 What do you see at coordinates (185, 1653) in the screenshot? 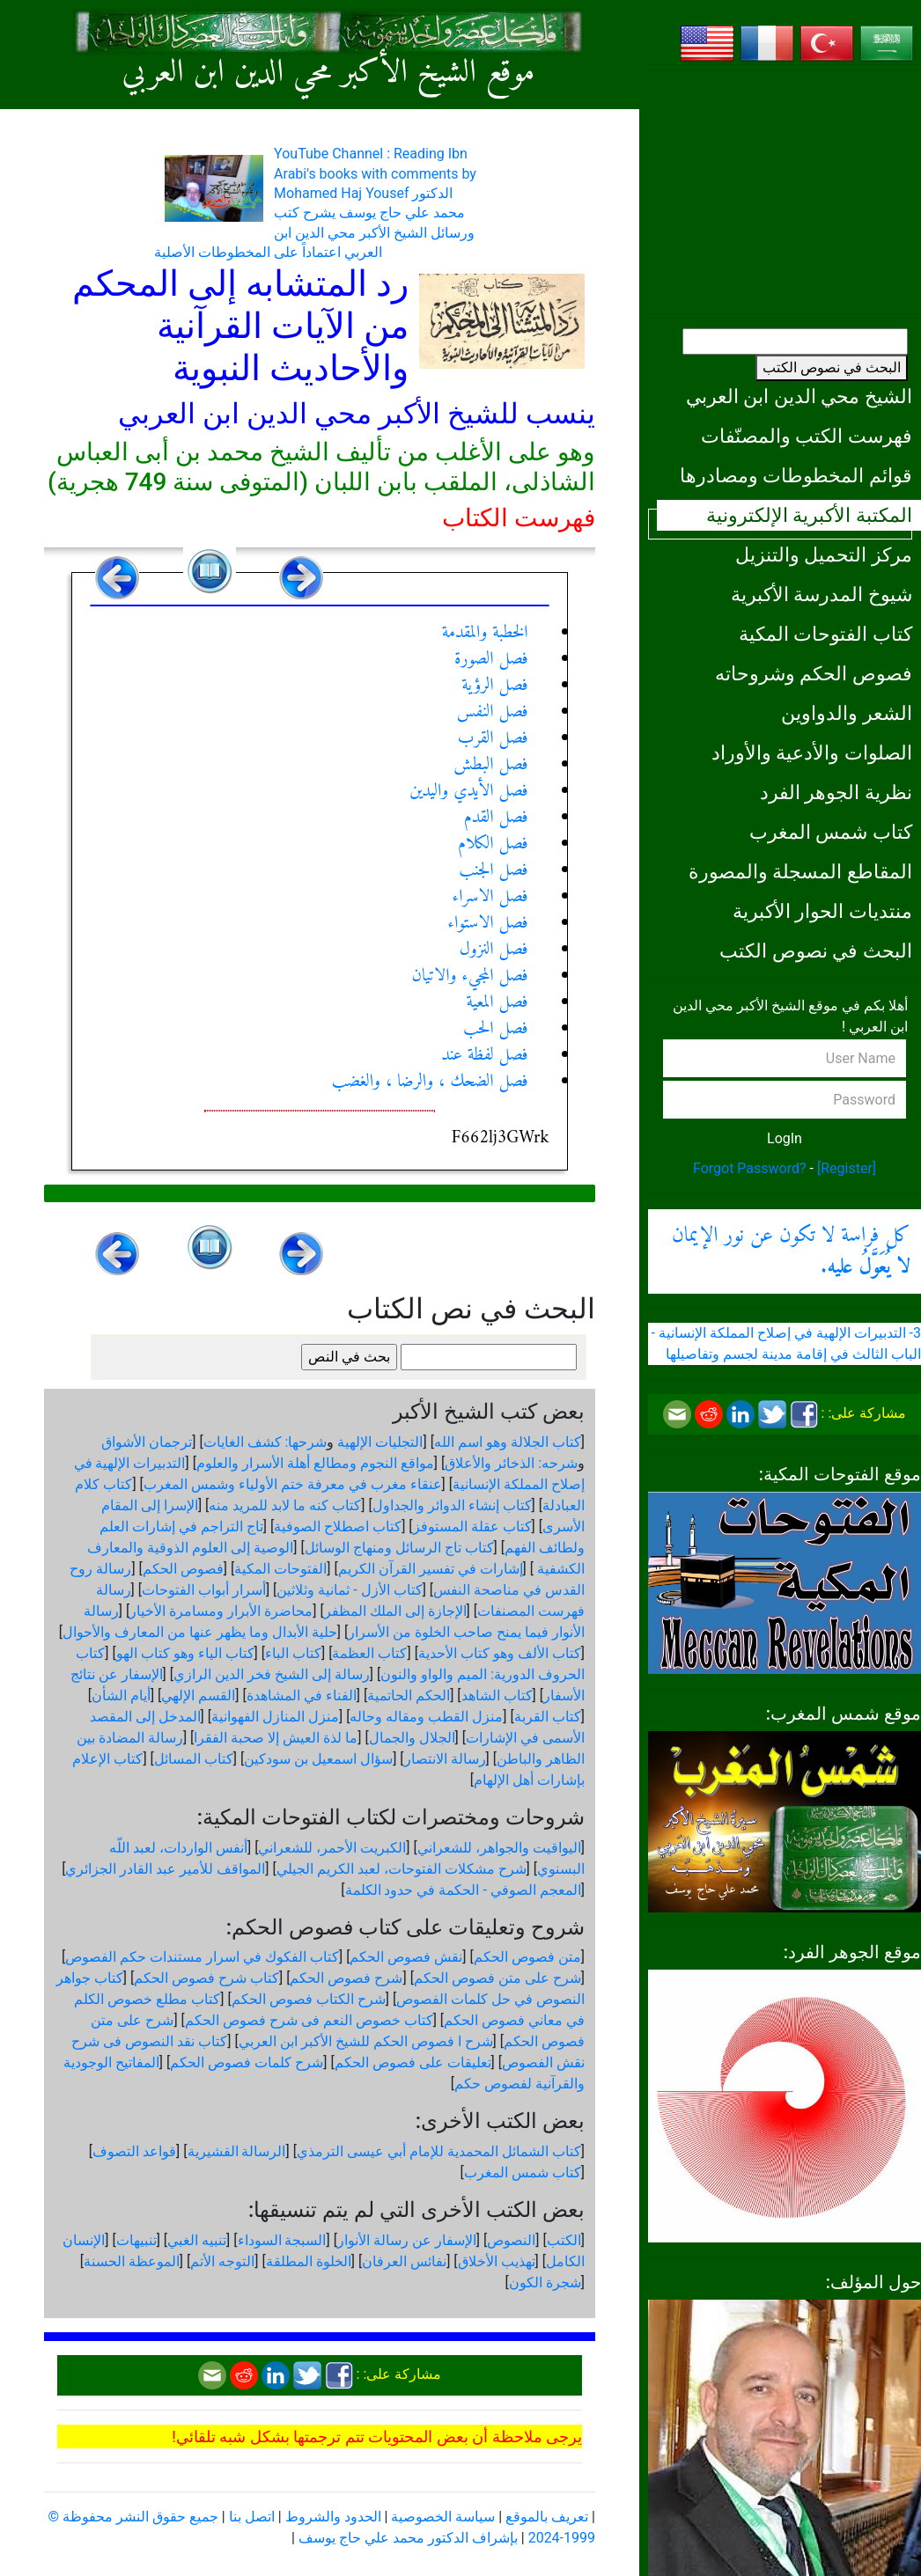
I see `كتاب الياء وهو كتاب الهو` at bounding box center [185, 1653].